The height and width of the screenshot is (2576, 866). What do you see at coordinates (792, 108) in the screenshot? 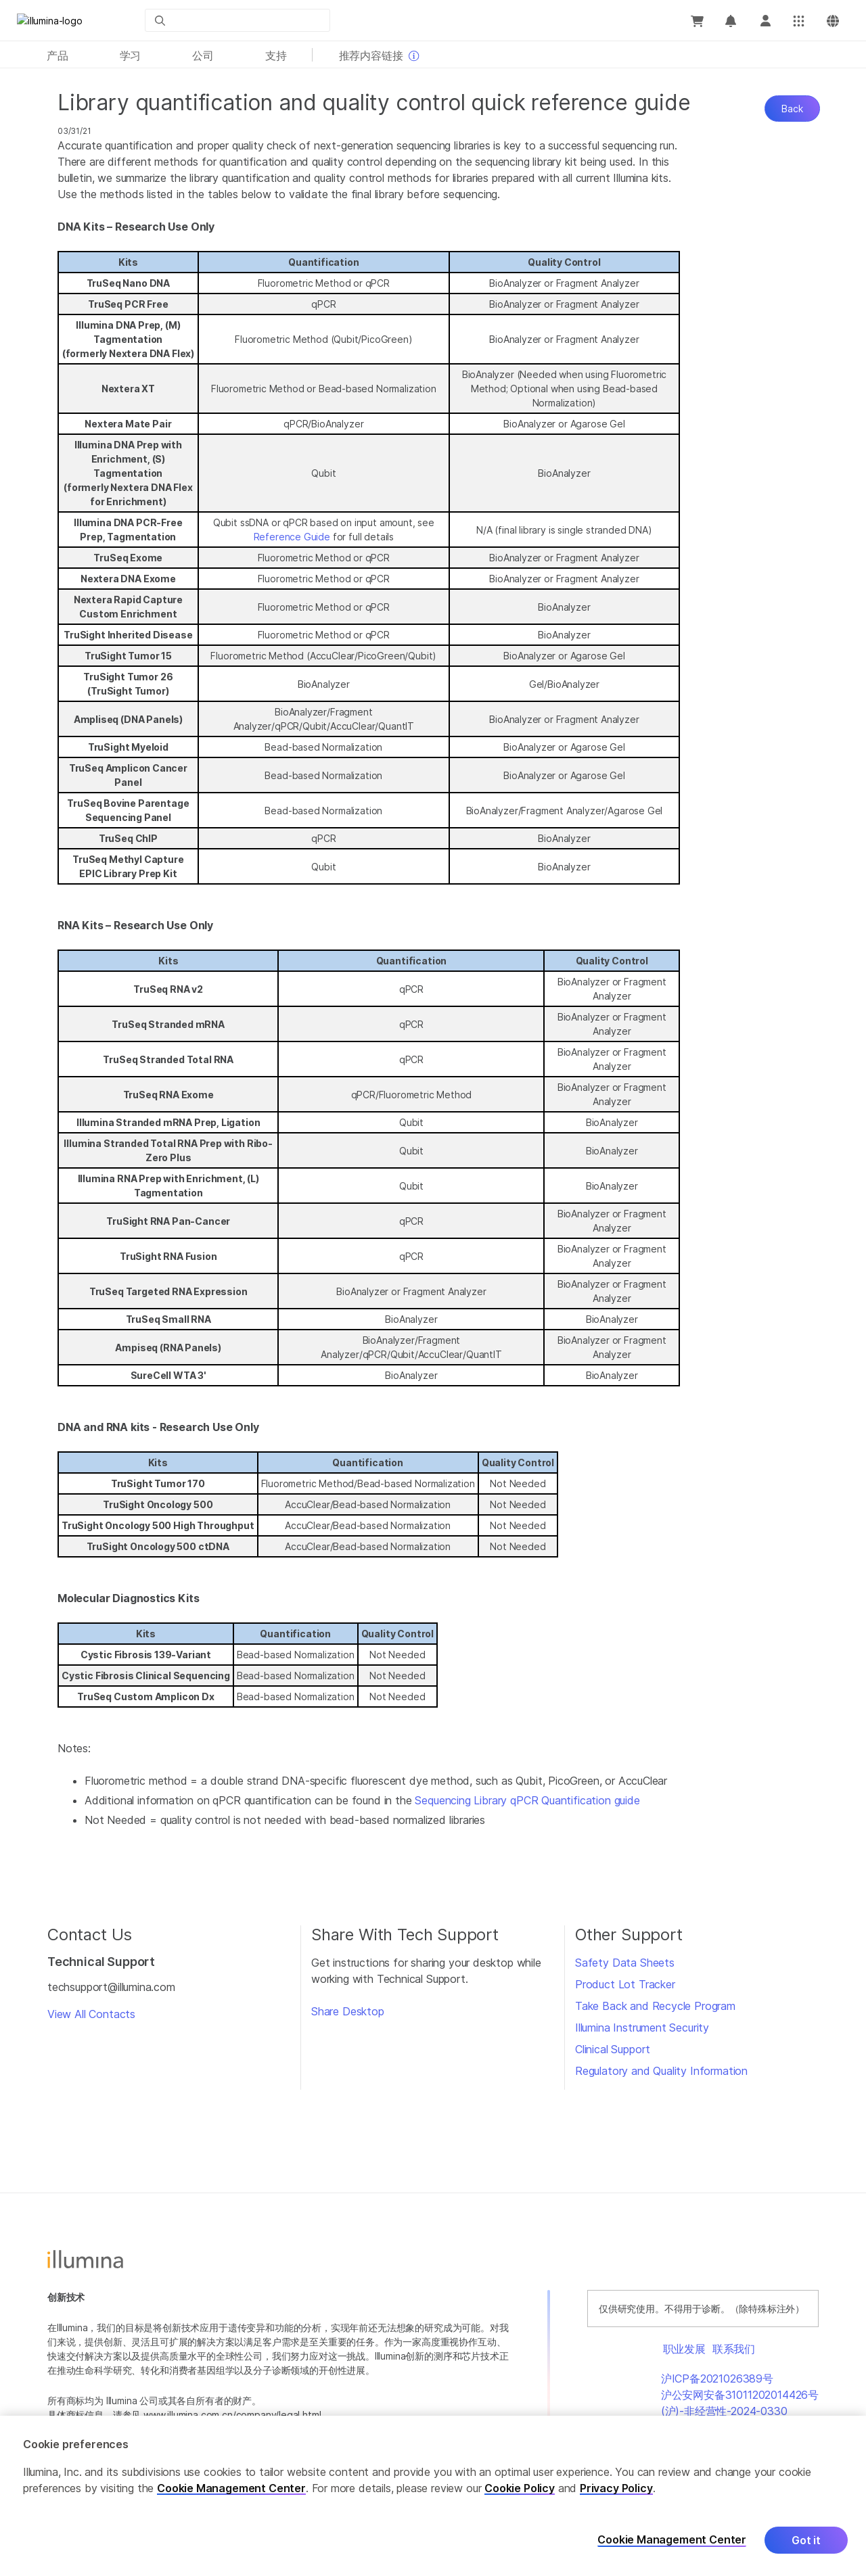
I see `Back` at bounding box center [792, 108].